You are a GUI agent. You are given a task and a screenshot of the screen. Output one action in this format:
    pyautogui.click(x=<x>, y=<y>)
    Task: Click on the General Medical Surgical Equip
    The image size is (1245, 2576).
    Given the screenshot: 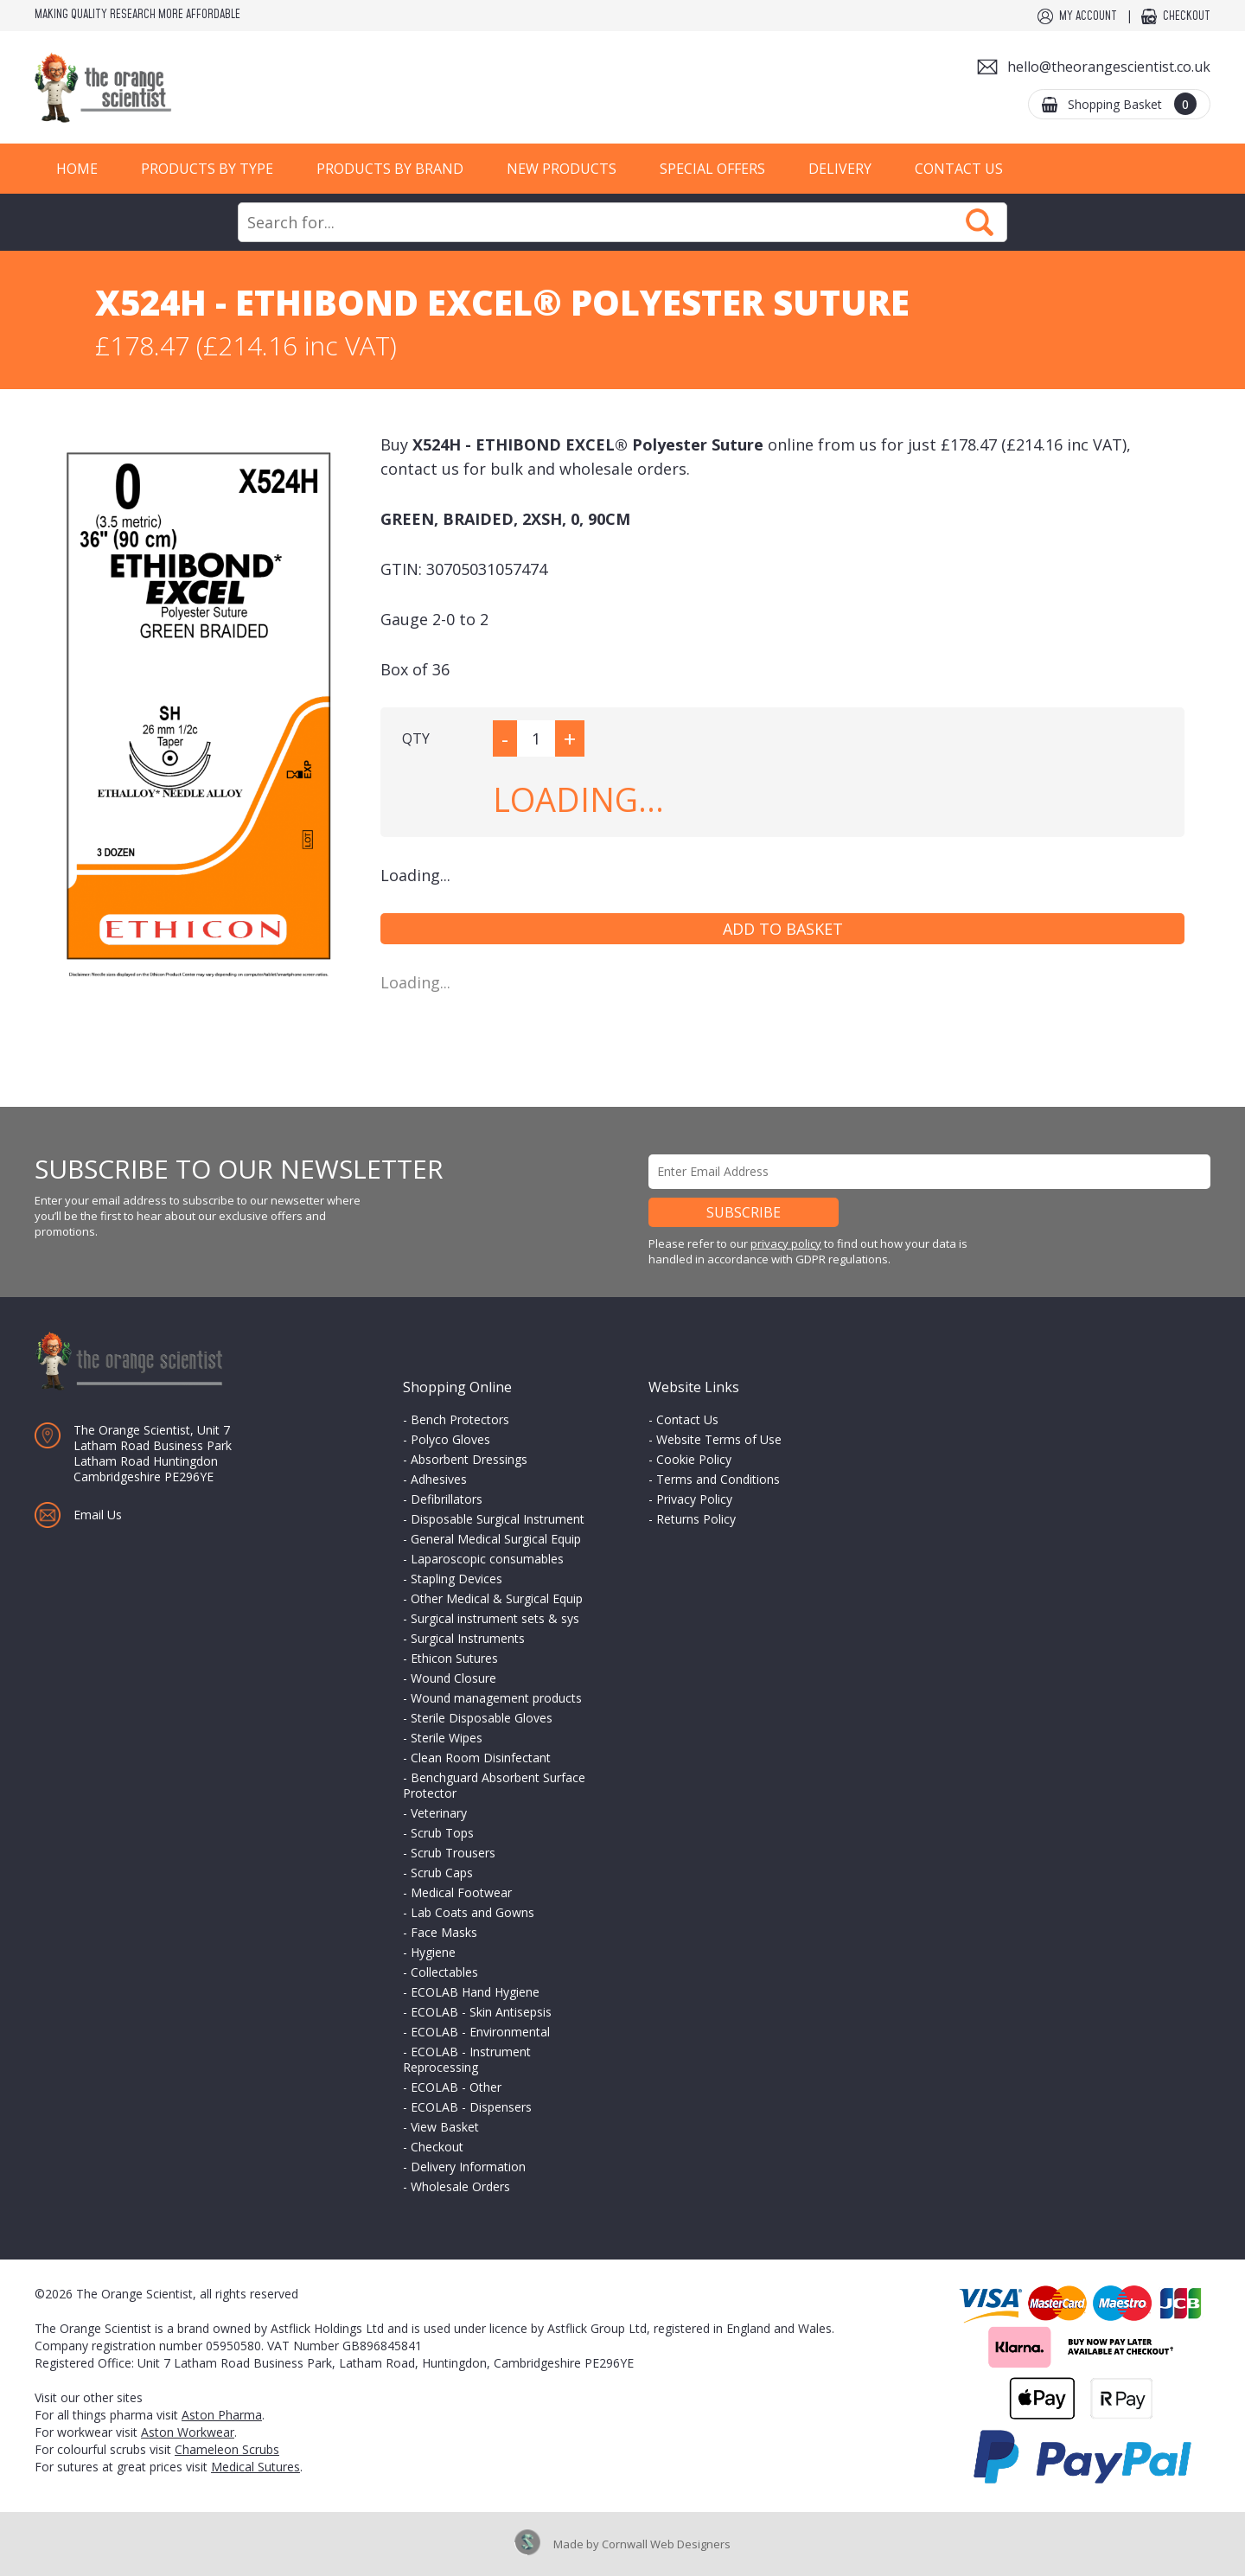 What is the action you would take?
    pyautogui.click(x=496, y=1539)
    